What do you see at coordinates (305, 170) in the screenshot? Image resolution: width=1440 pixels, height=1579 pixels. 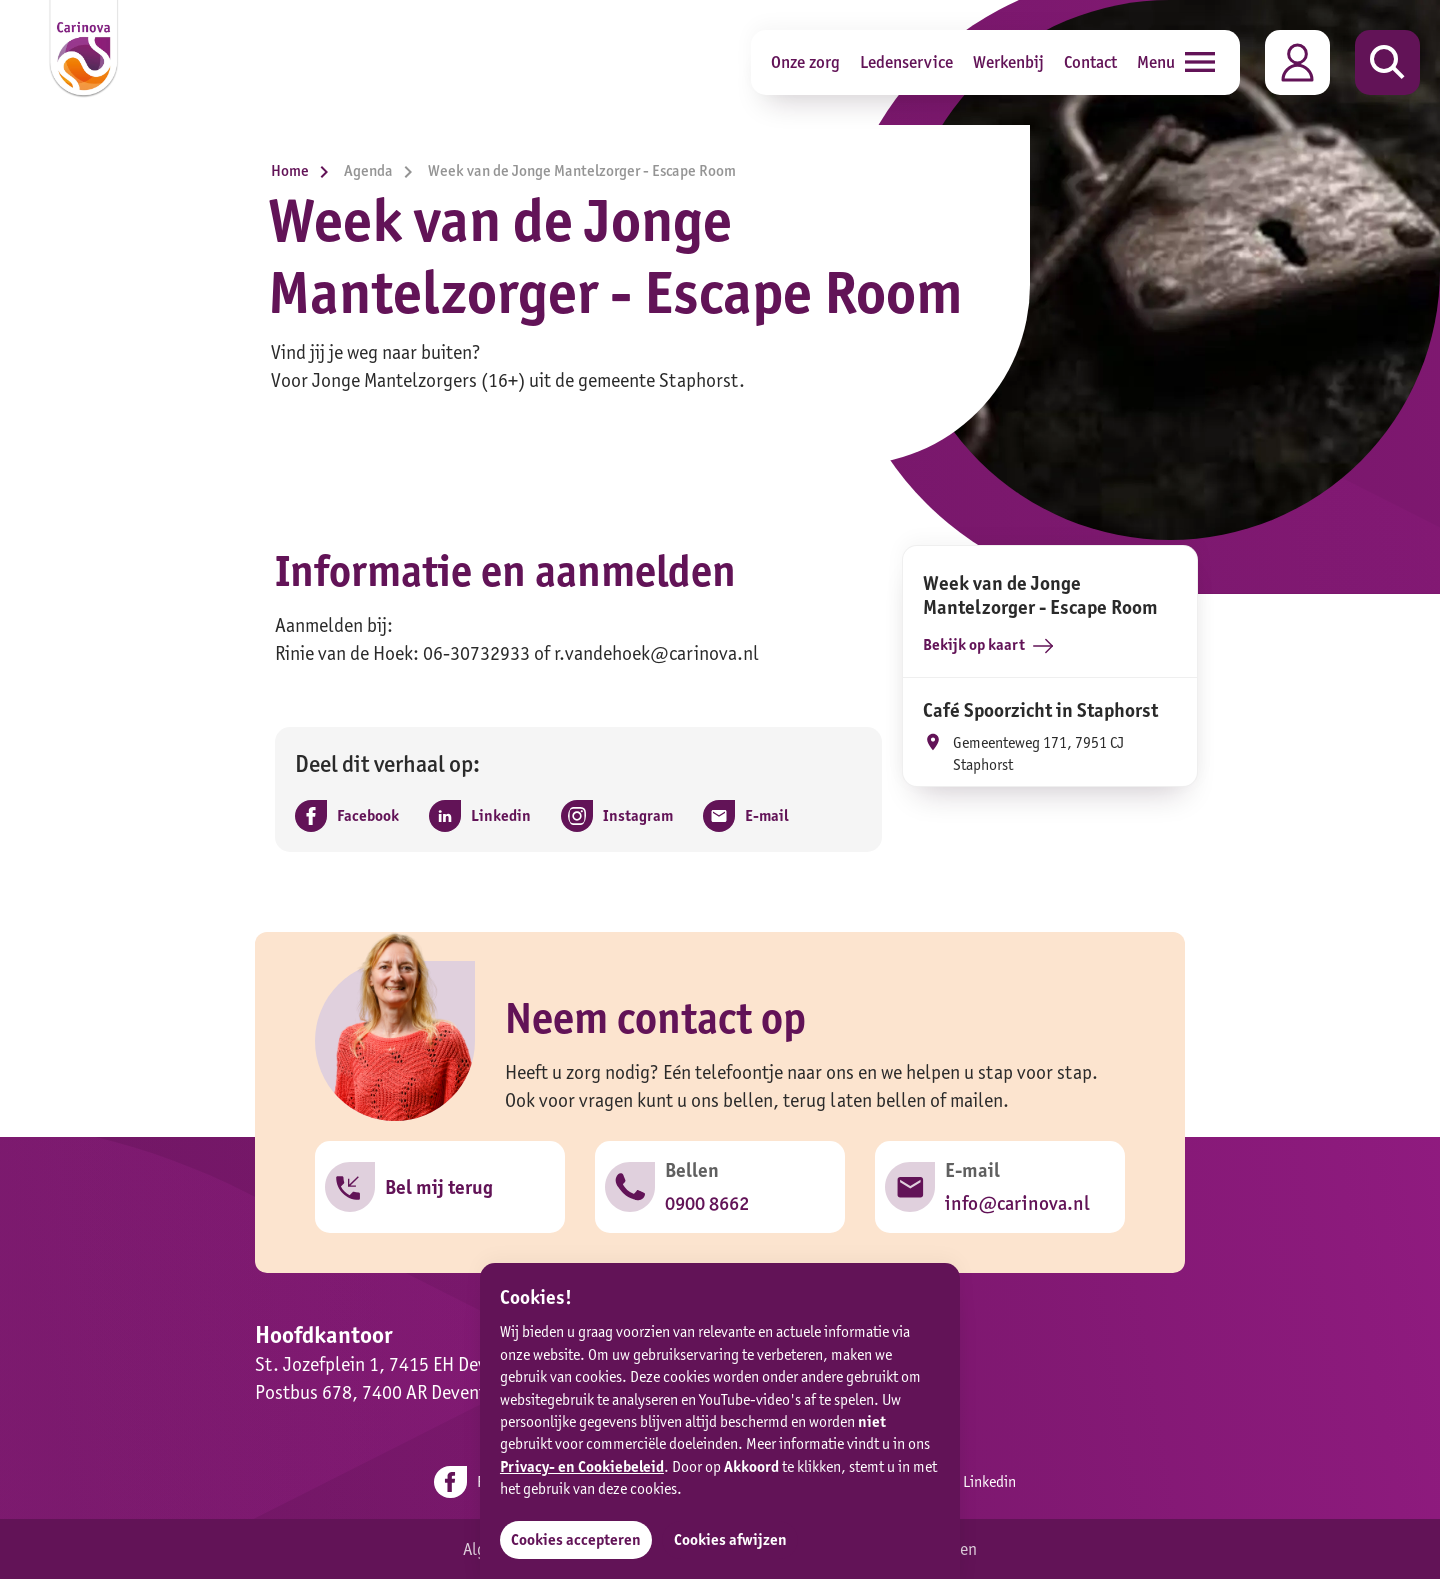 I see `Home` at bounding box center [305, 170].